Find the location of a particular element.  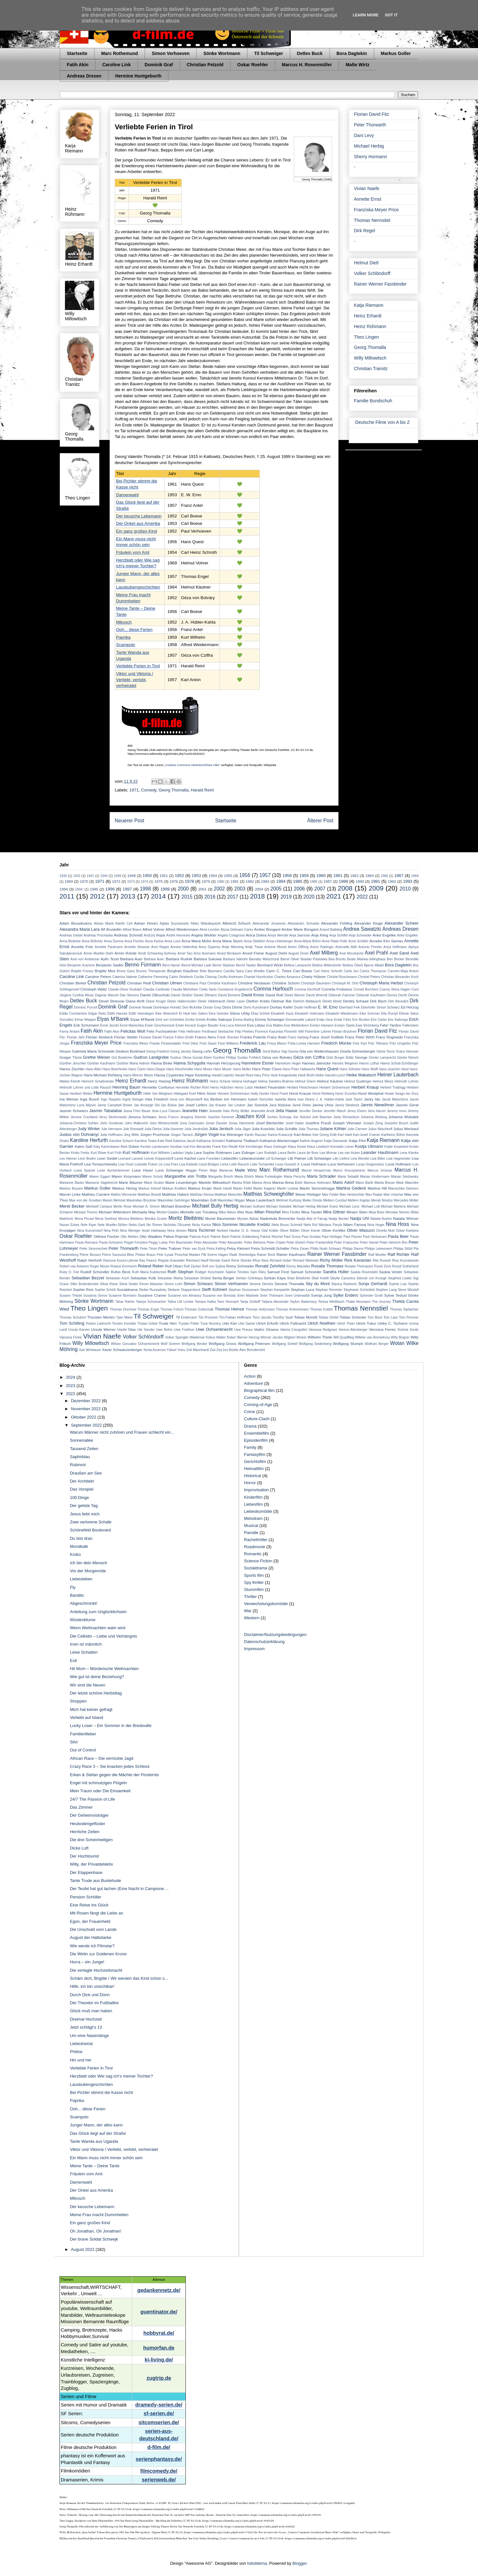

John Malkovich is located at coordinates (136, 1123).